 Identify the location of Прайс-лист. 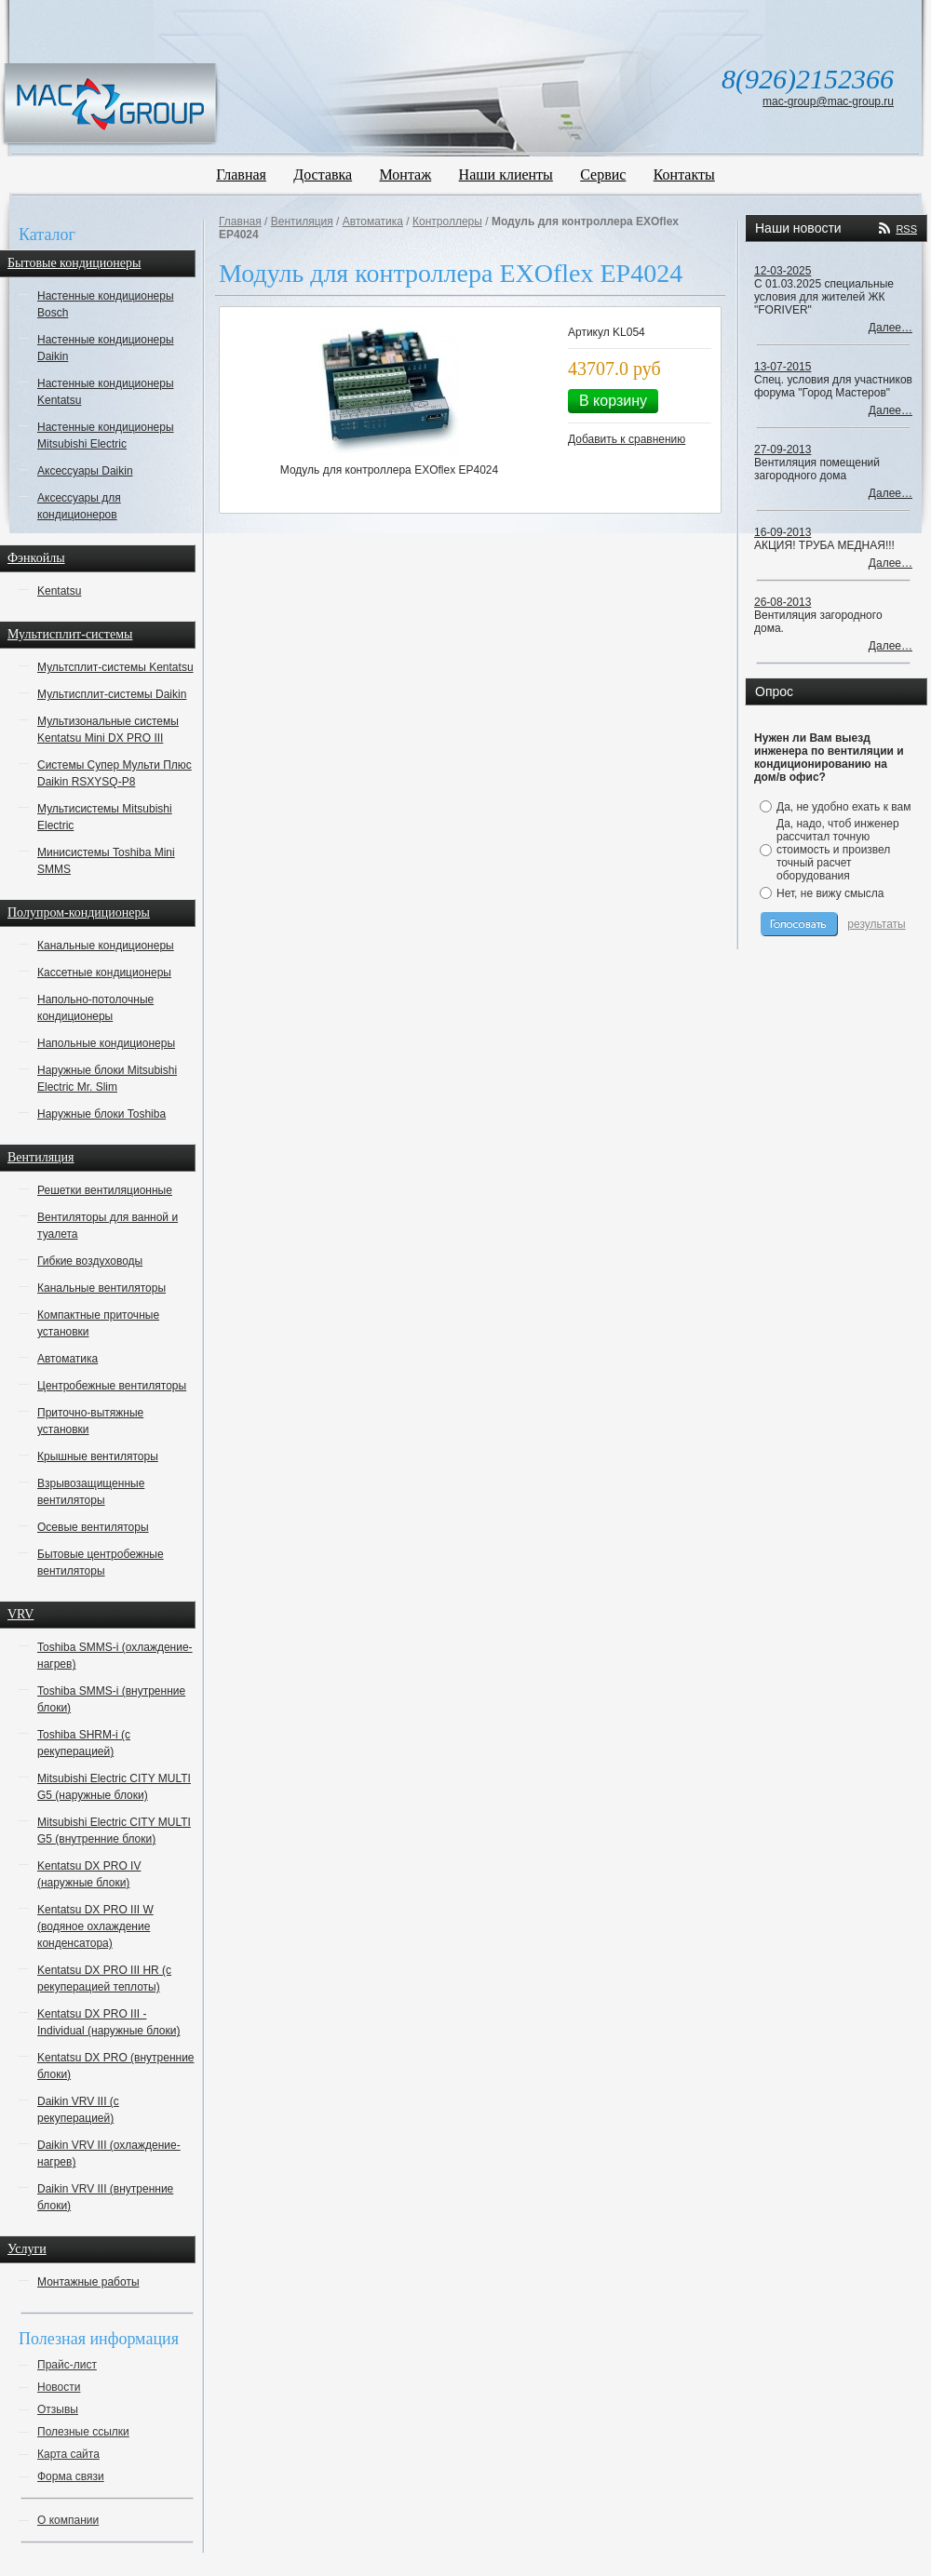
(67, 2364).